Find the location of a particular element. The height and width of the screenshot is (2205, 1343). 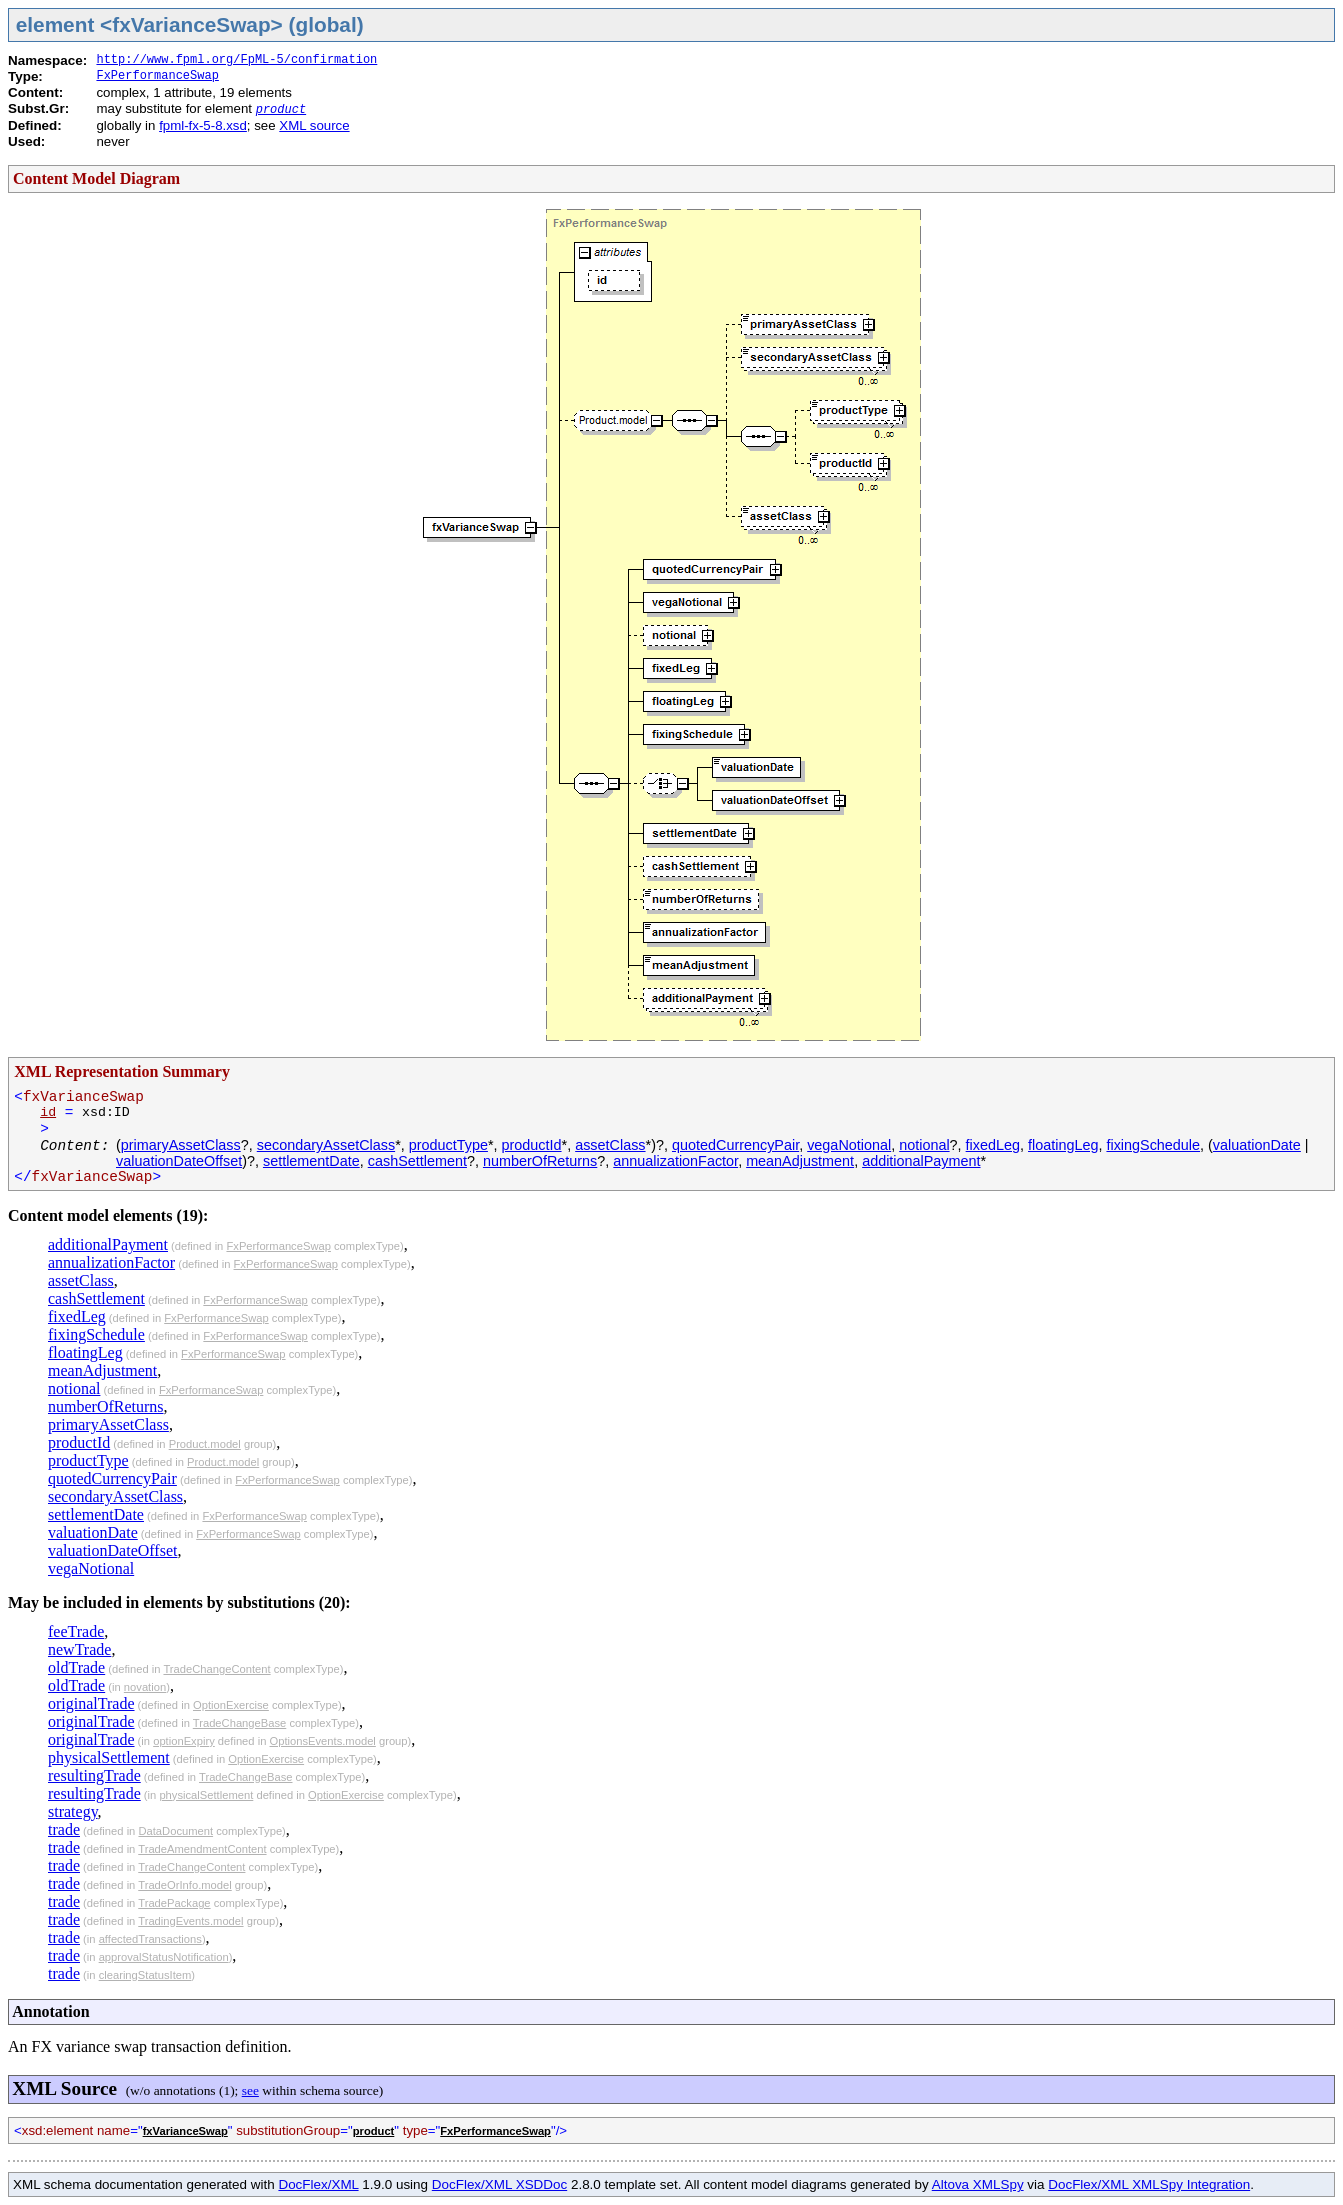

DataDocument is located at coordinates (175, 1831).